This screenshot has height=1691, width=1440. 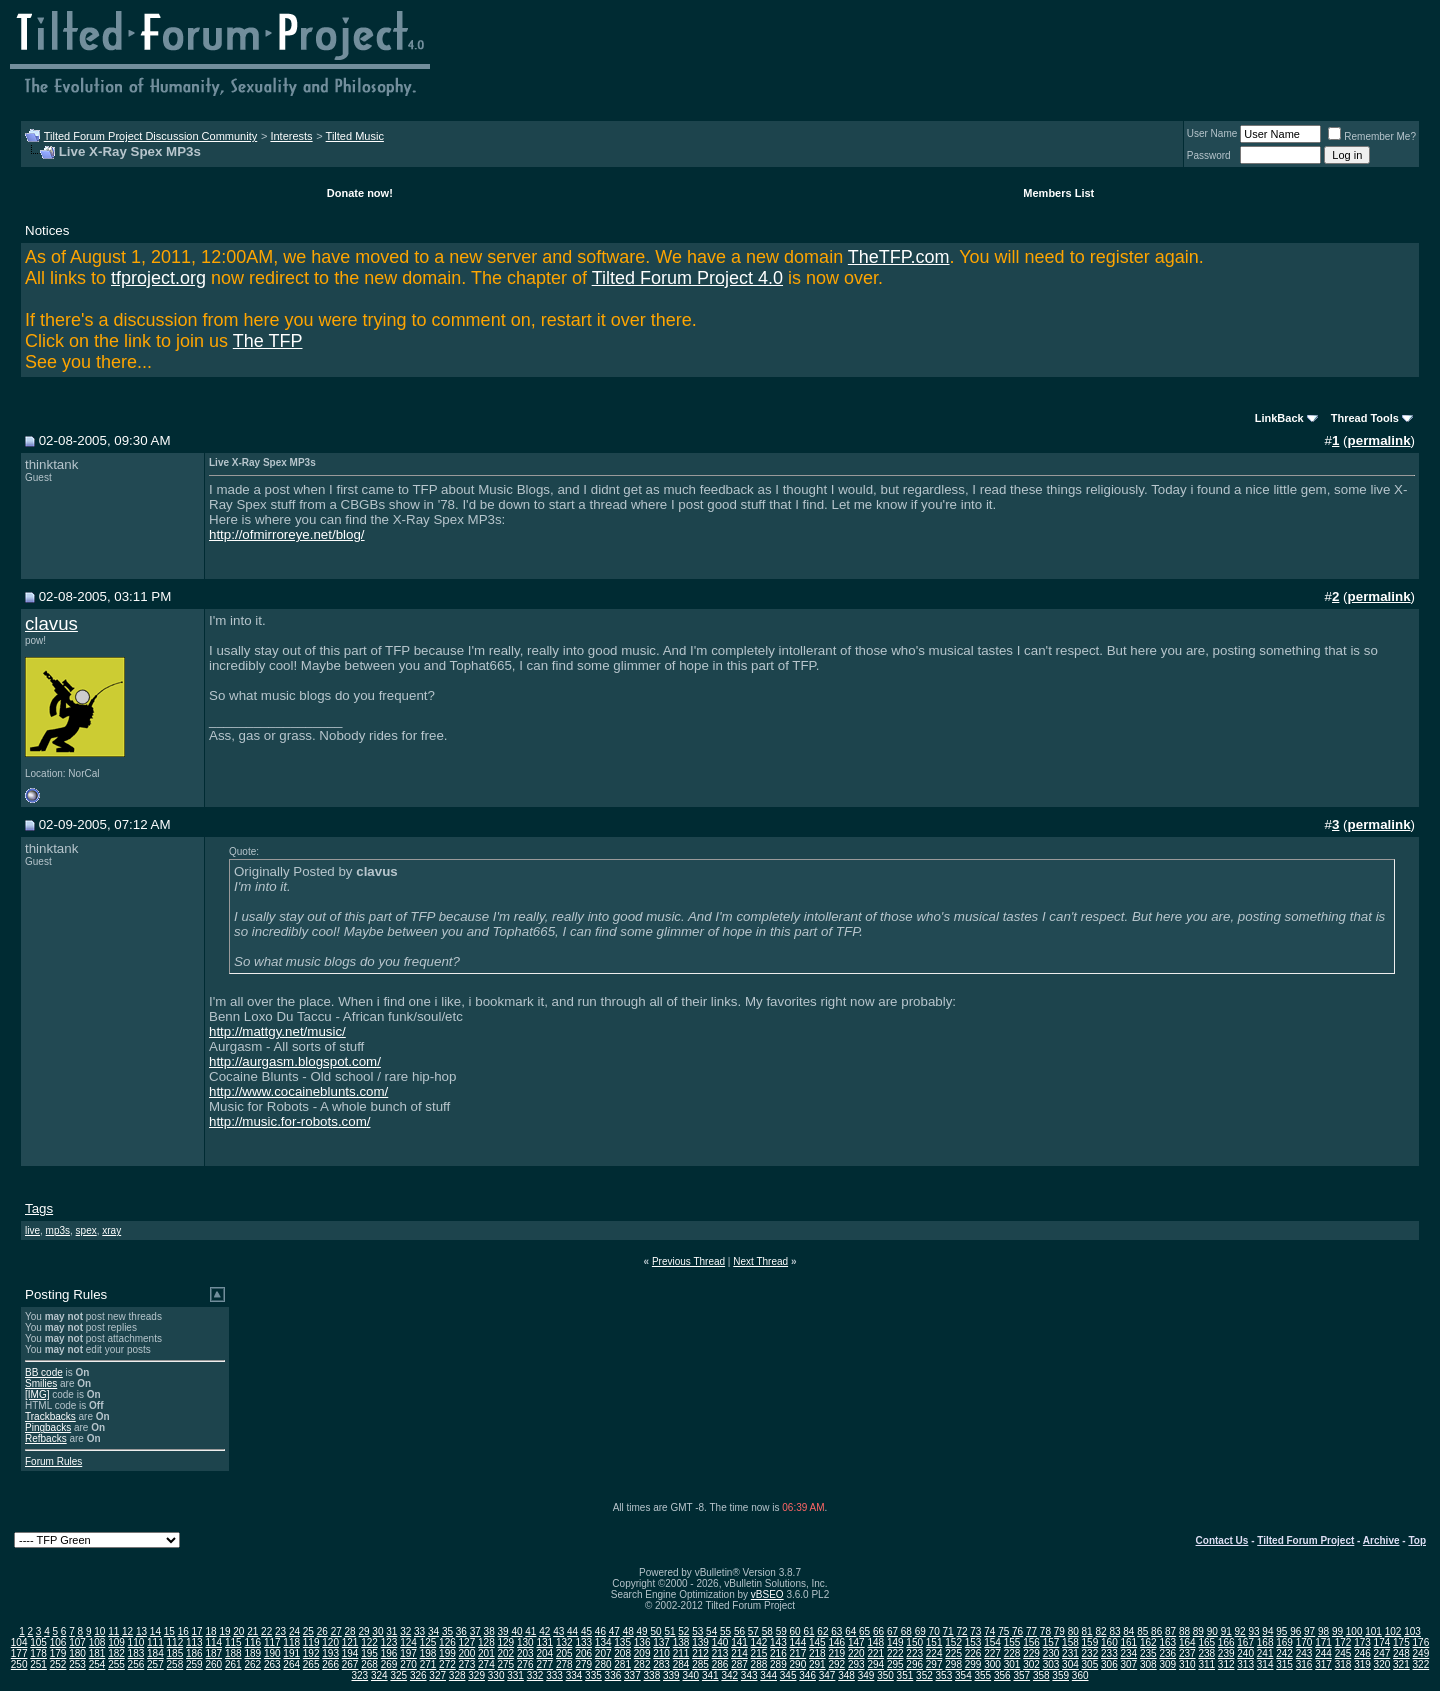 I want to click on 248, so click(x=1401, y=1653).